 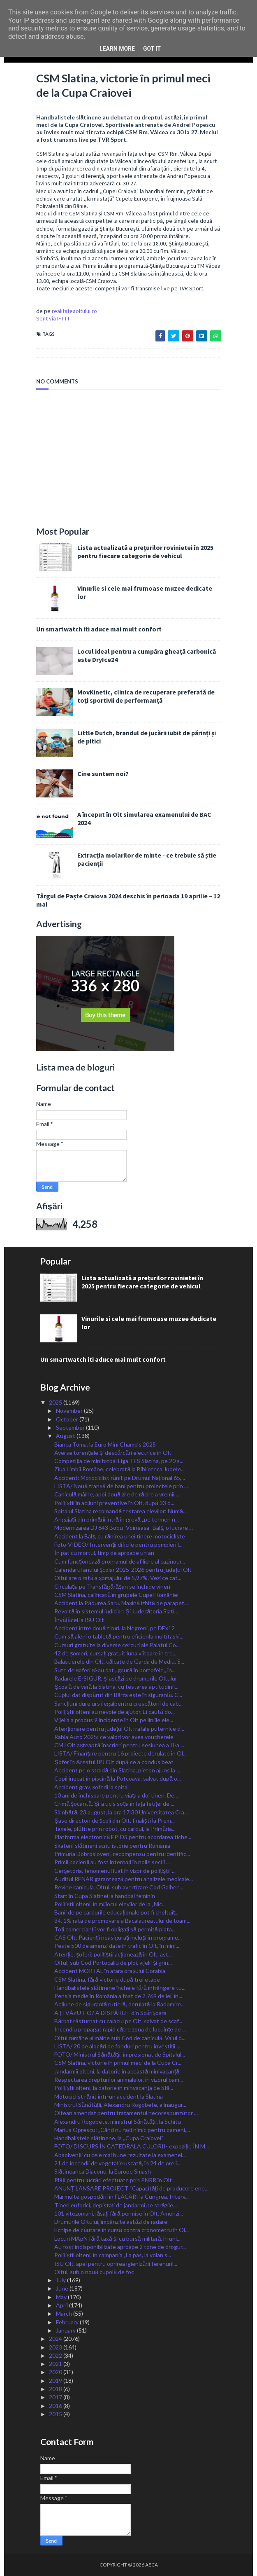 I want to click on Mai multe gospodării în FLĂCĂRI la Cungrea. Interv..., so click(x=121, y=2196).